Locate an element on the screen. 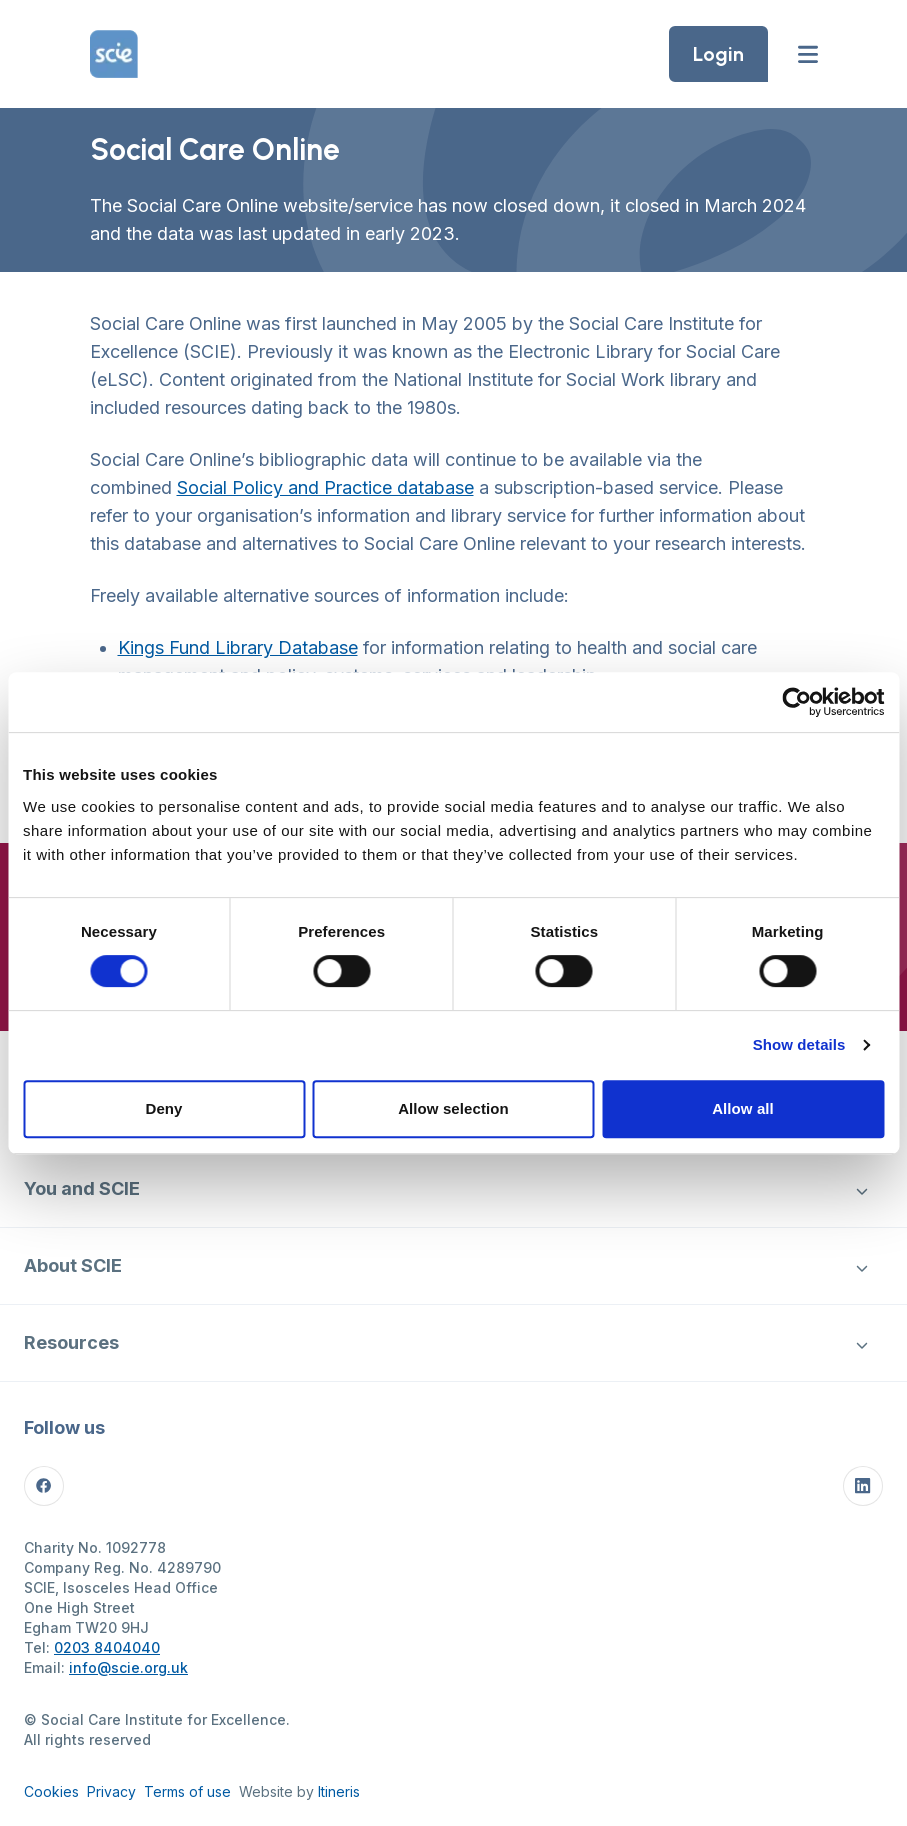  Terms of use is located at coordinates (187, 1791).